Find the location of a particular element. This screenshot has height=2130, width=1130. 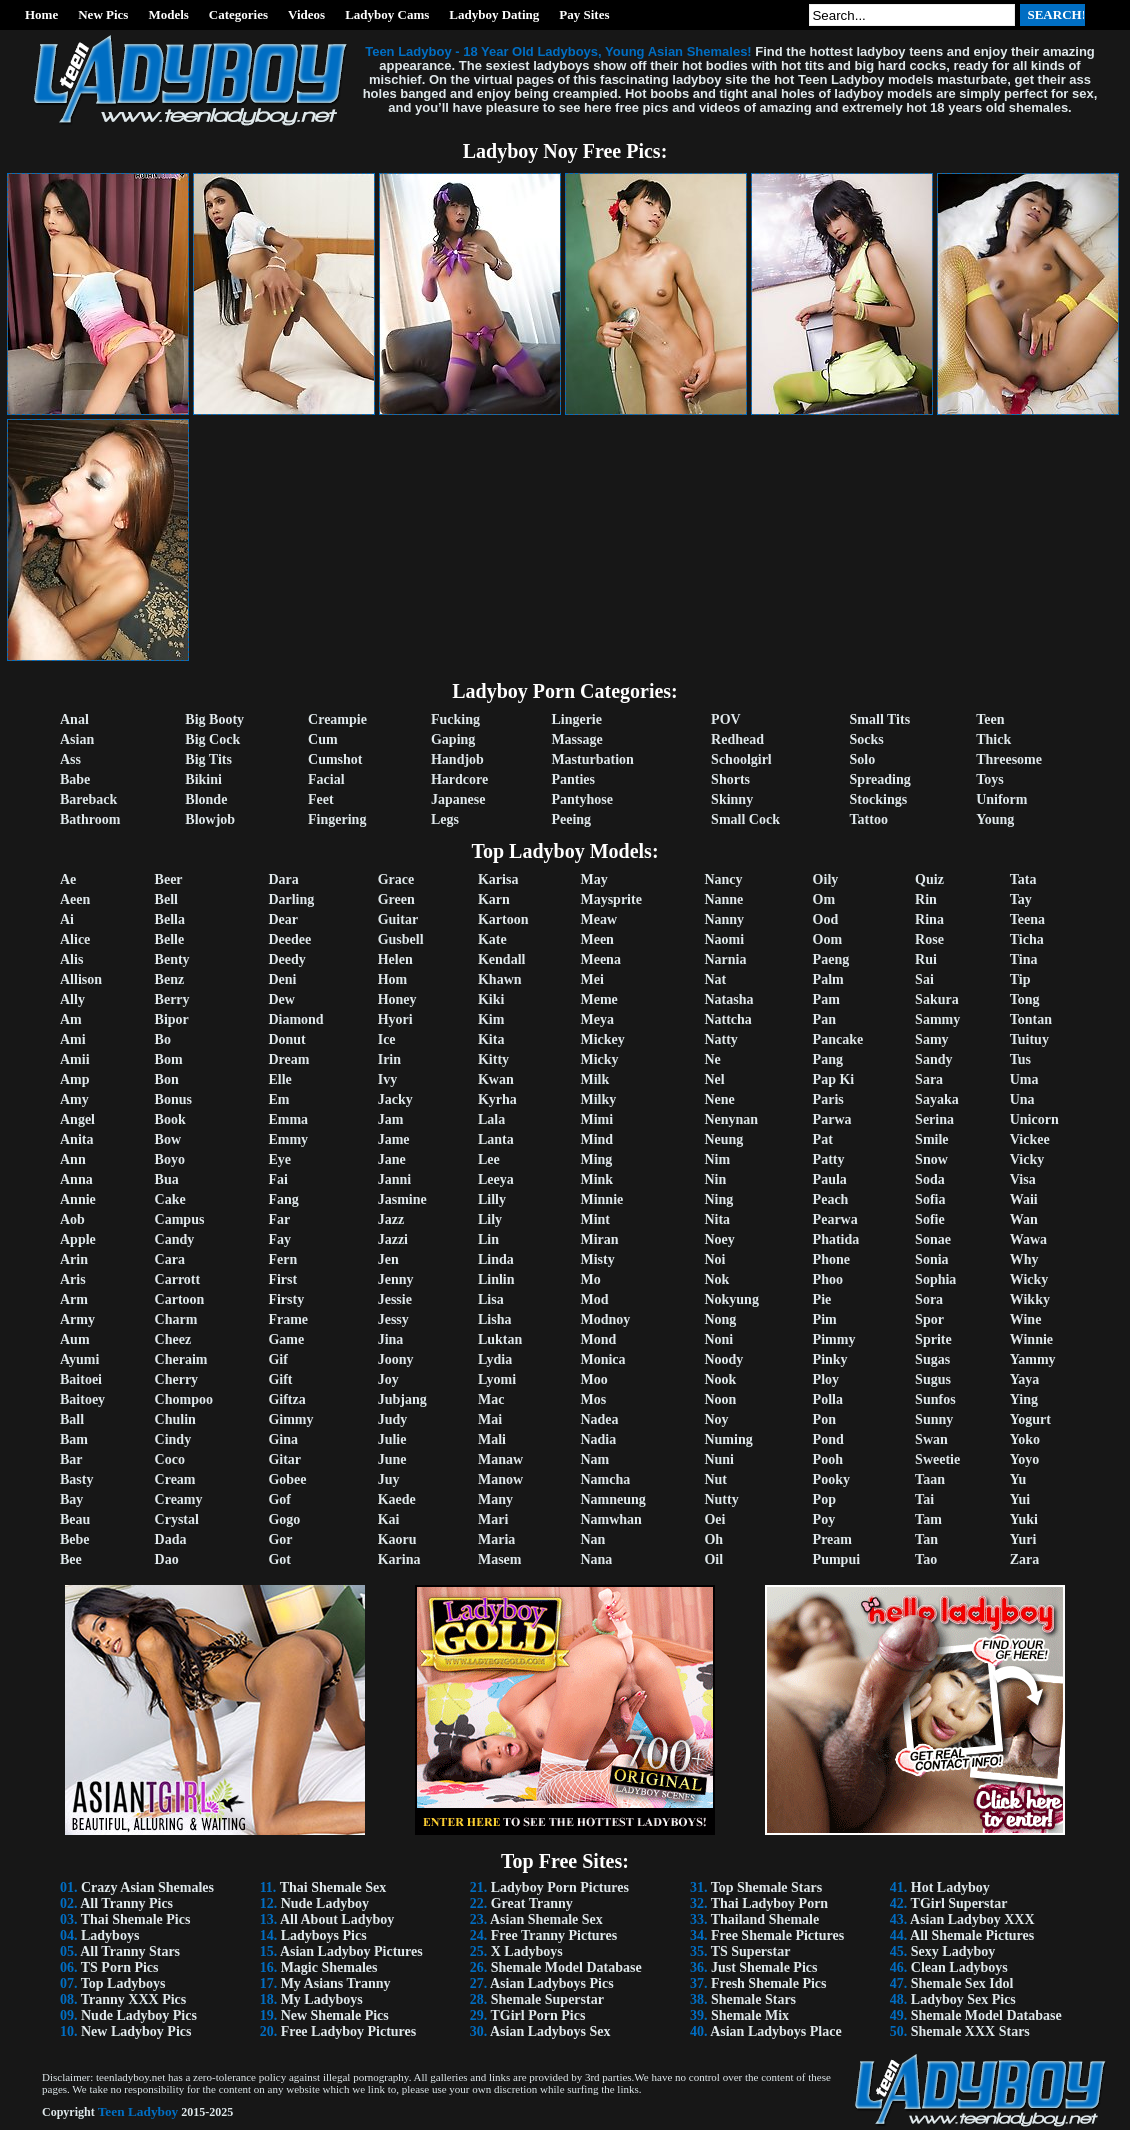

Snow is located at coordinates (931, 1159).